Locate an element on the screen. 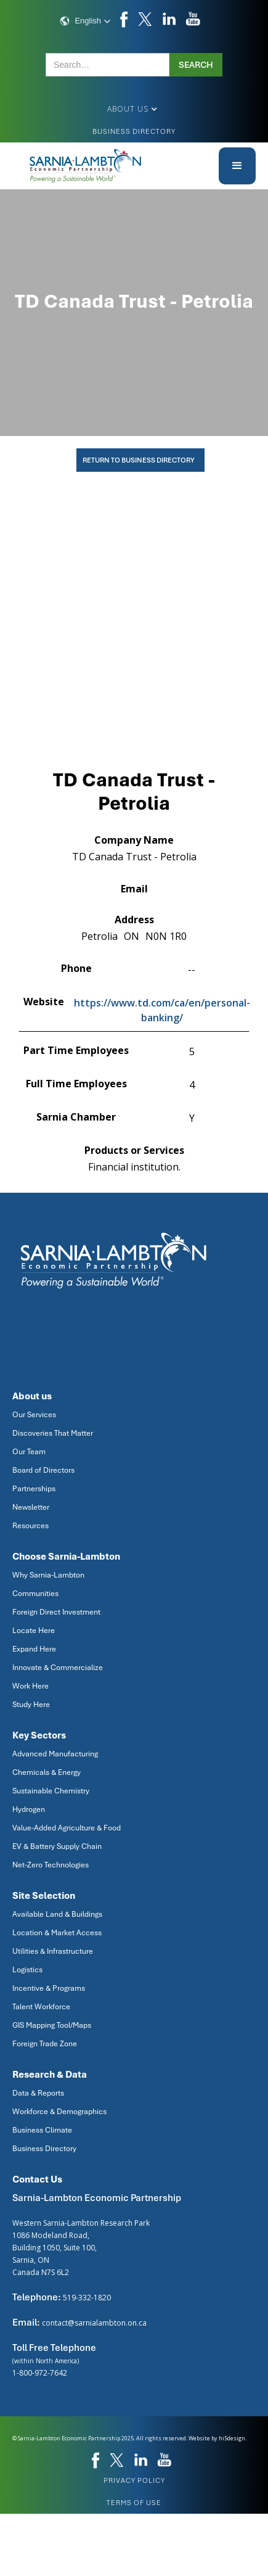  GIS Mapping Tool/Maps is located at coordinates (51, 2025).